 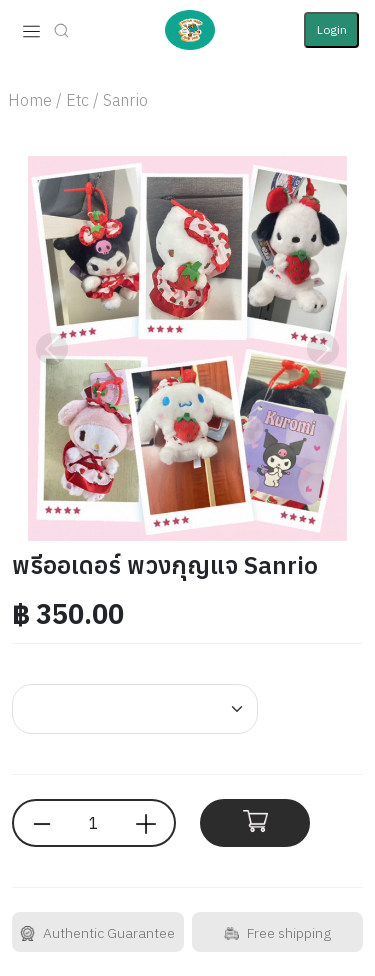 I want to click on Login, so click(x=332, y=29).